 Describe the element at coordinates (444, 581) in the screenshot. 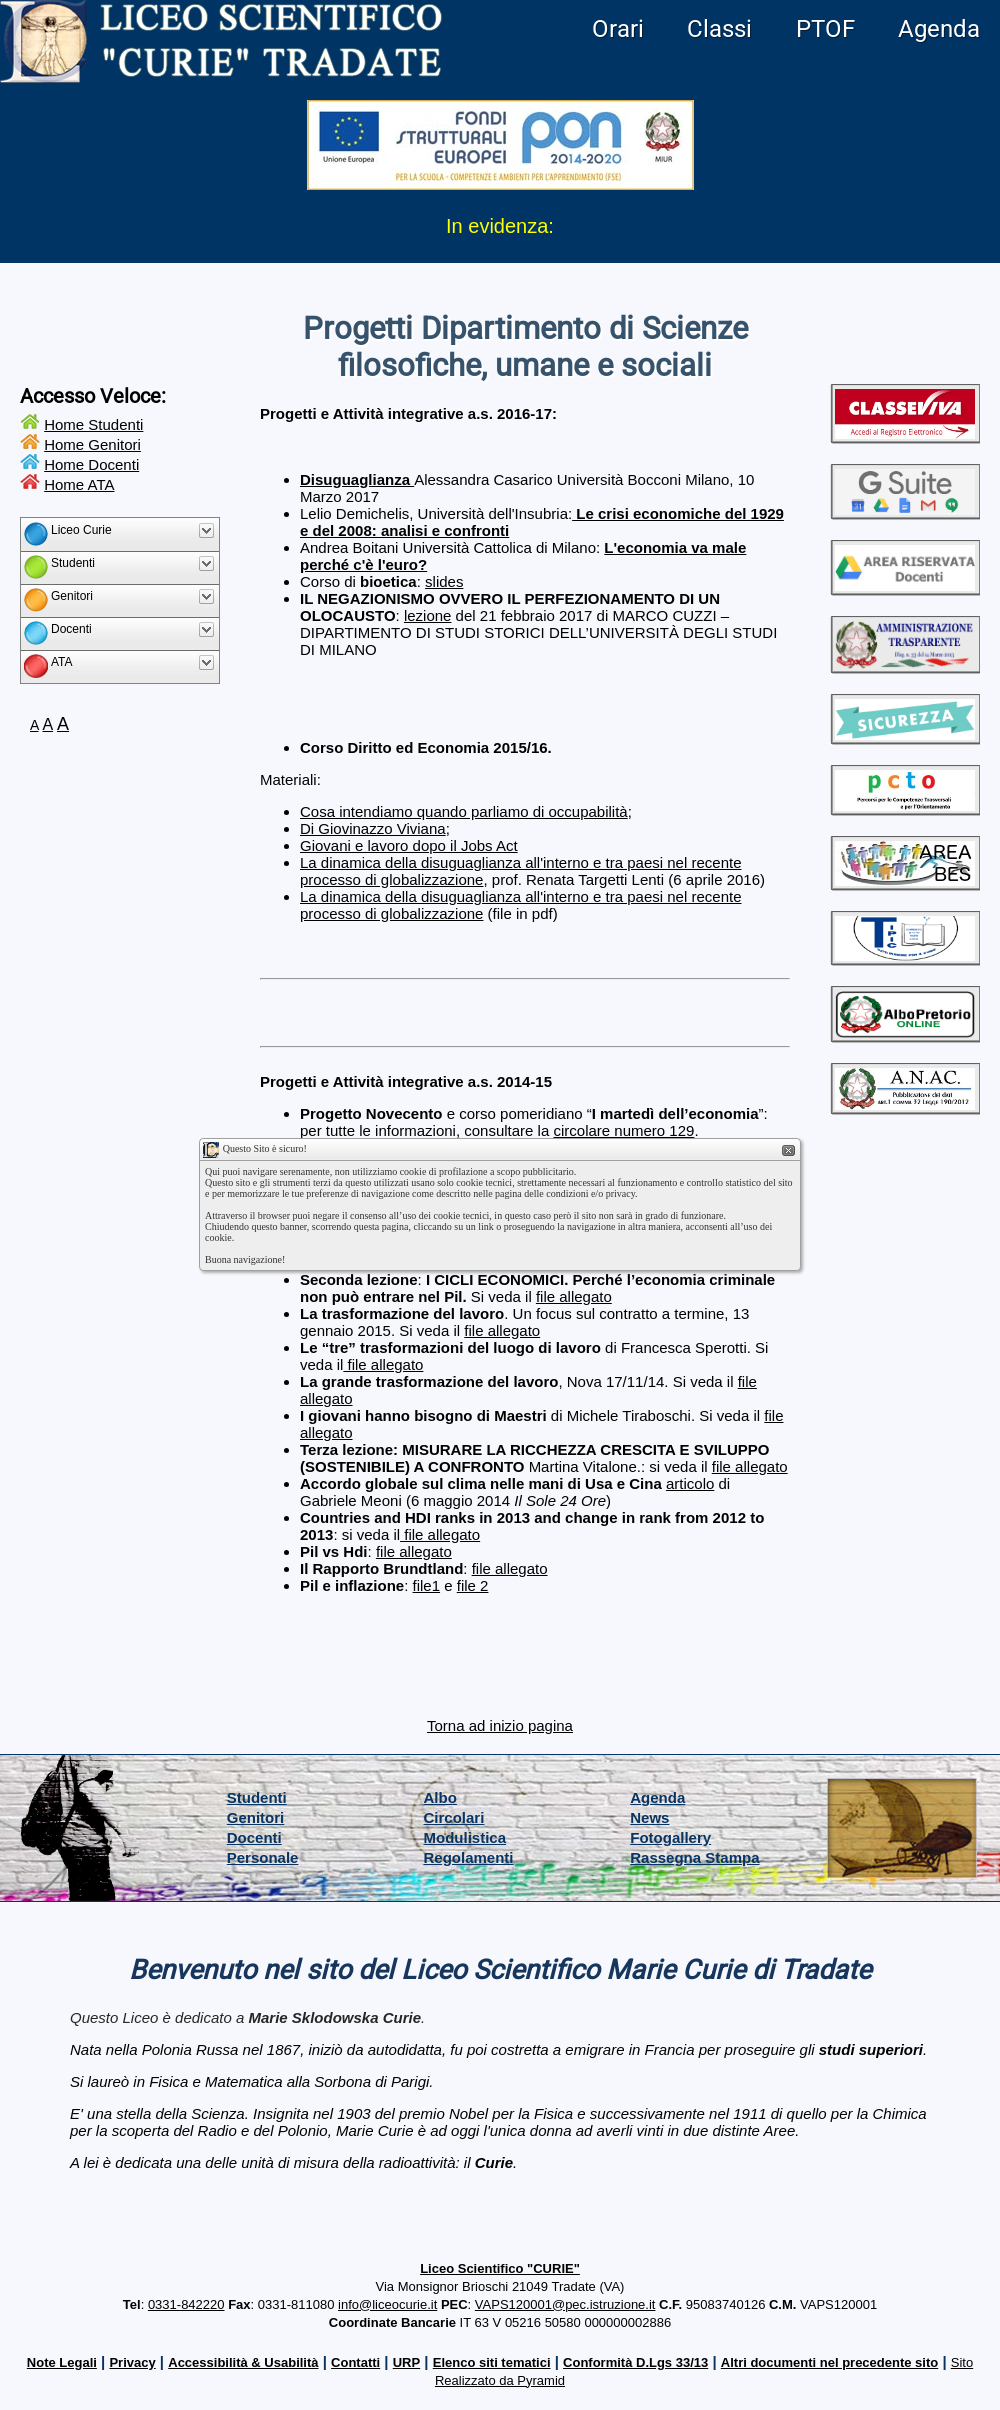

I see `slides` at that location.